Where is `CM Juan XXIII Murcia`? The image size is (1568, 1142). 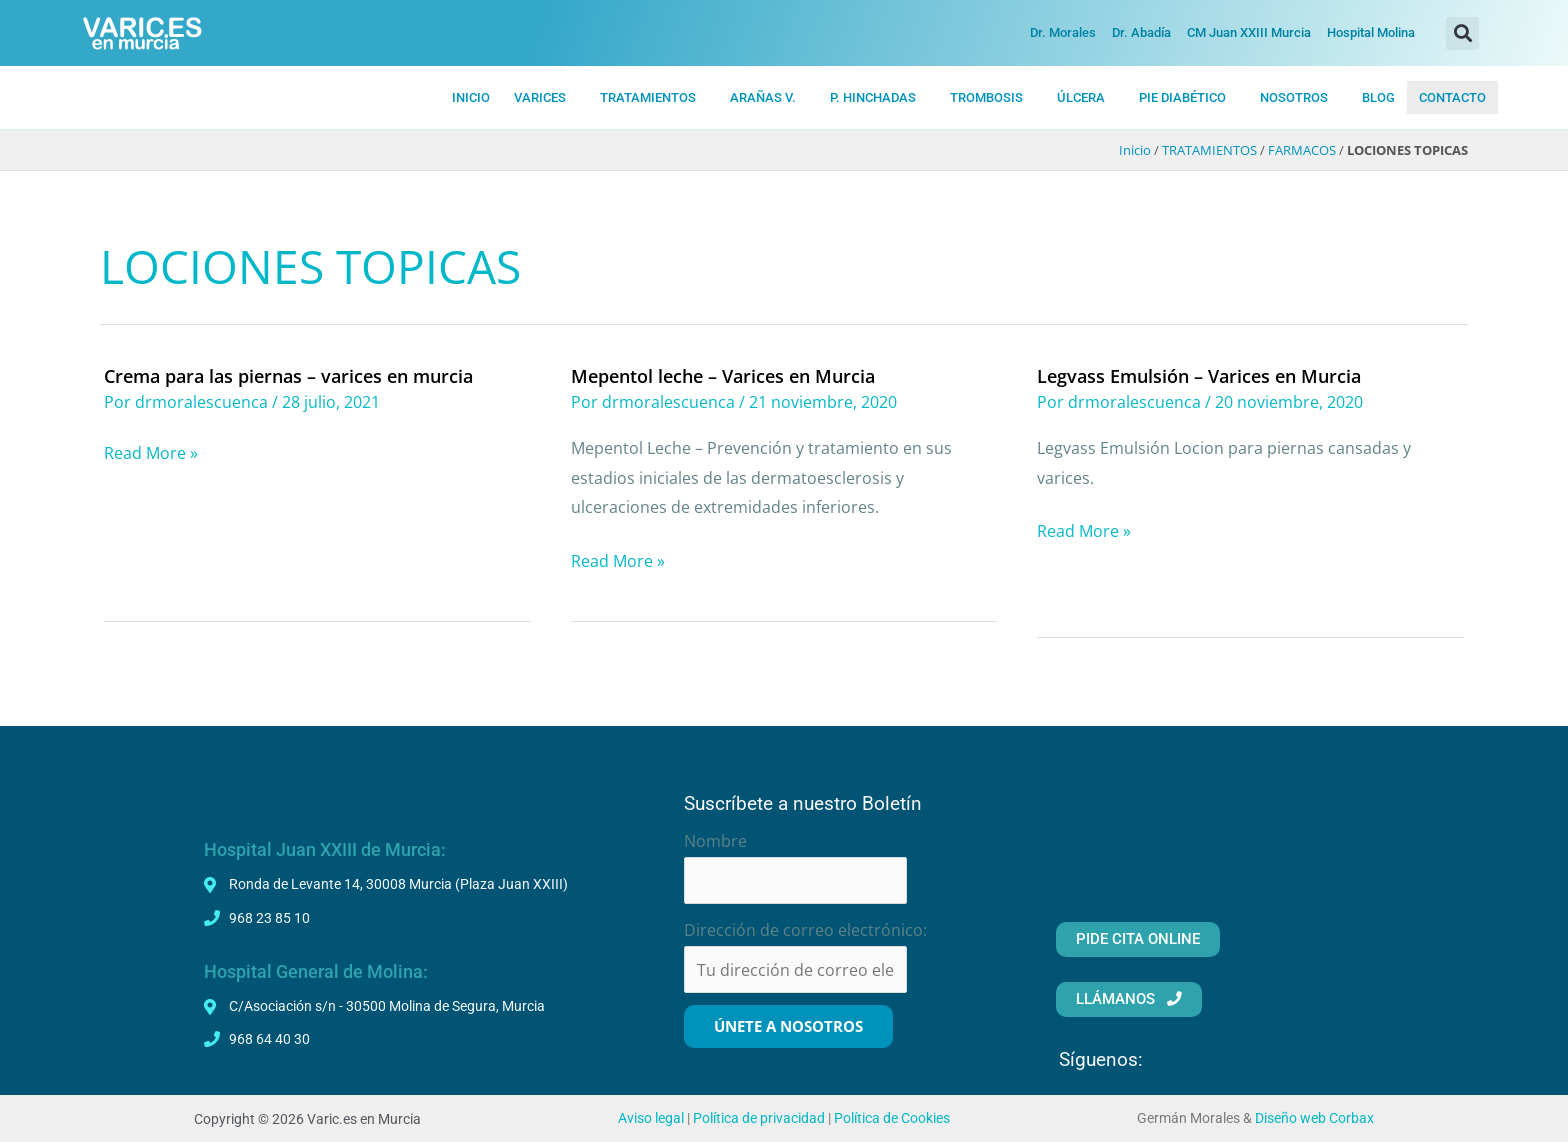
CM Juan XXIII Murcia is located at coordinates (1249, 32).